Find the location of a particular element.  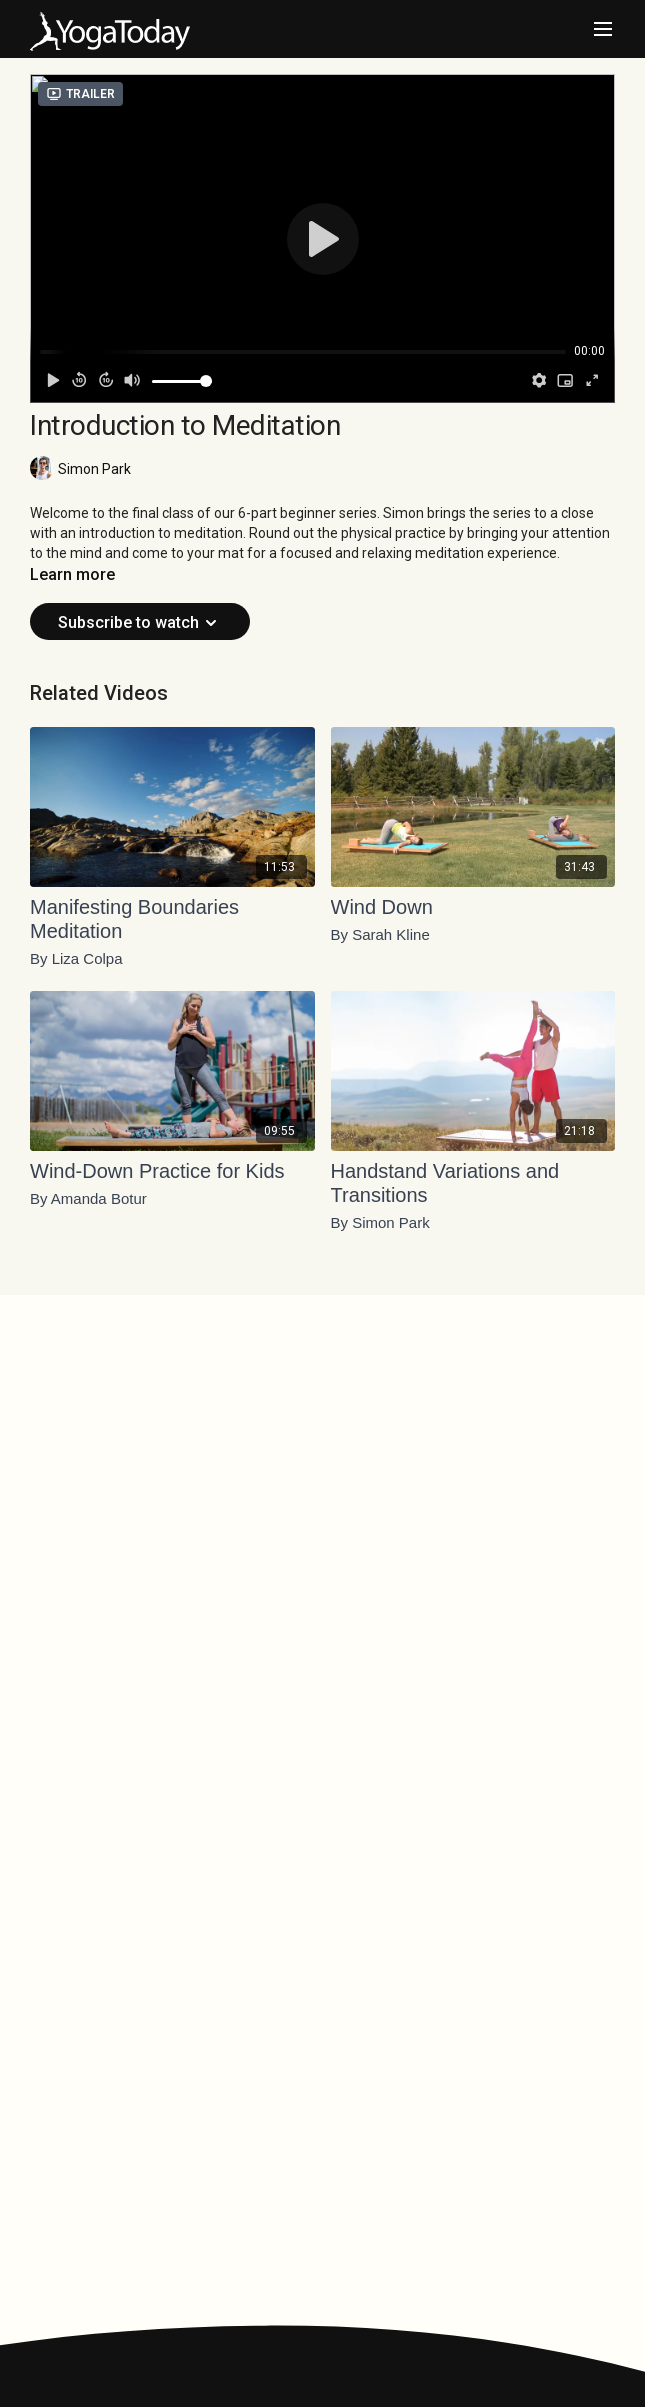

[Manifesting Boundaries Meditation] is located at coordinates (172, 919).